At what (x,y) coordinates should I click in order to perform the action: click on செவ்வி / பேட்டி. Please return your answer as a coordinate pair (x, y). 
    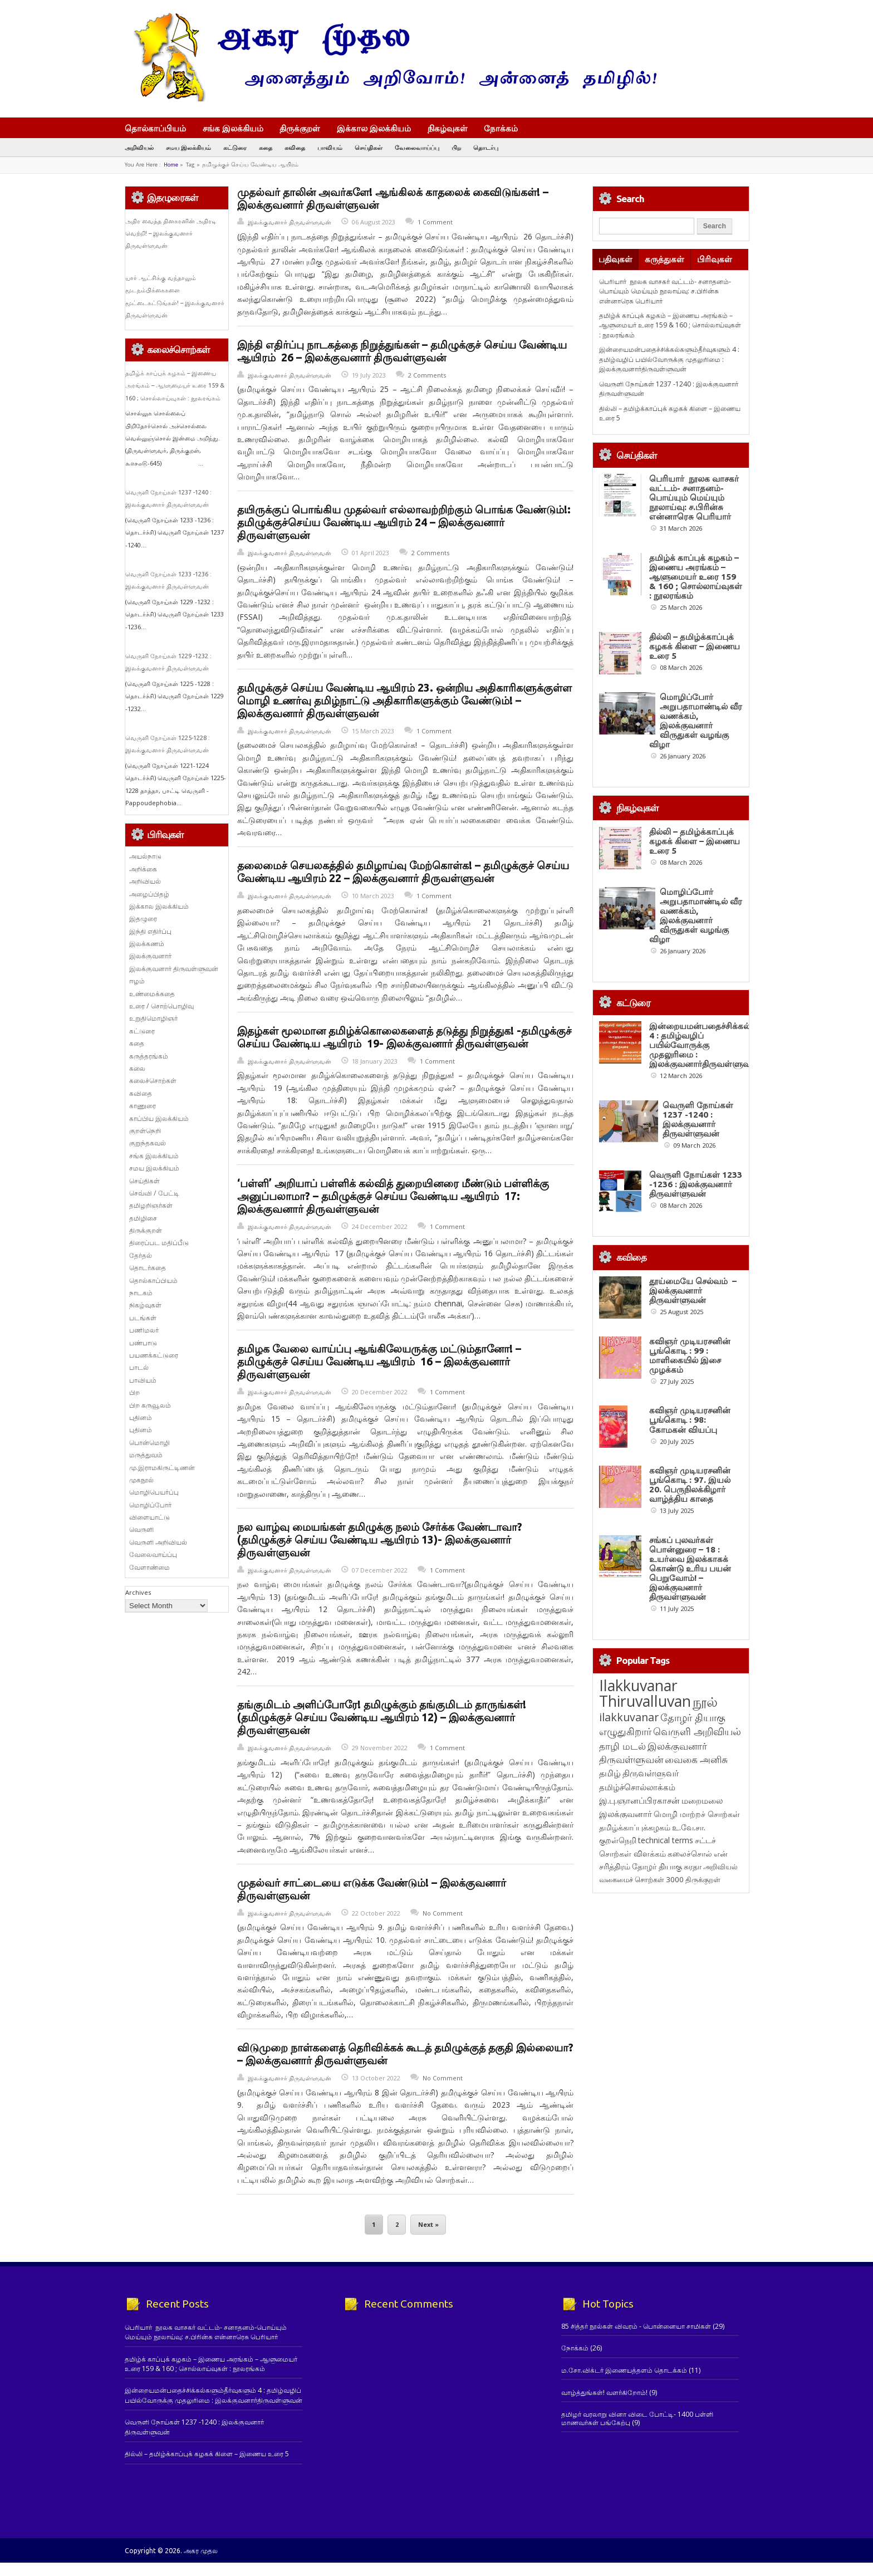
    Looking at the image, I should click on (154, 1193).